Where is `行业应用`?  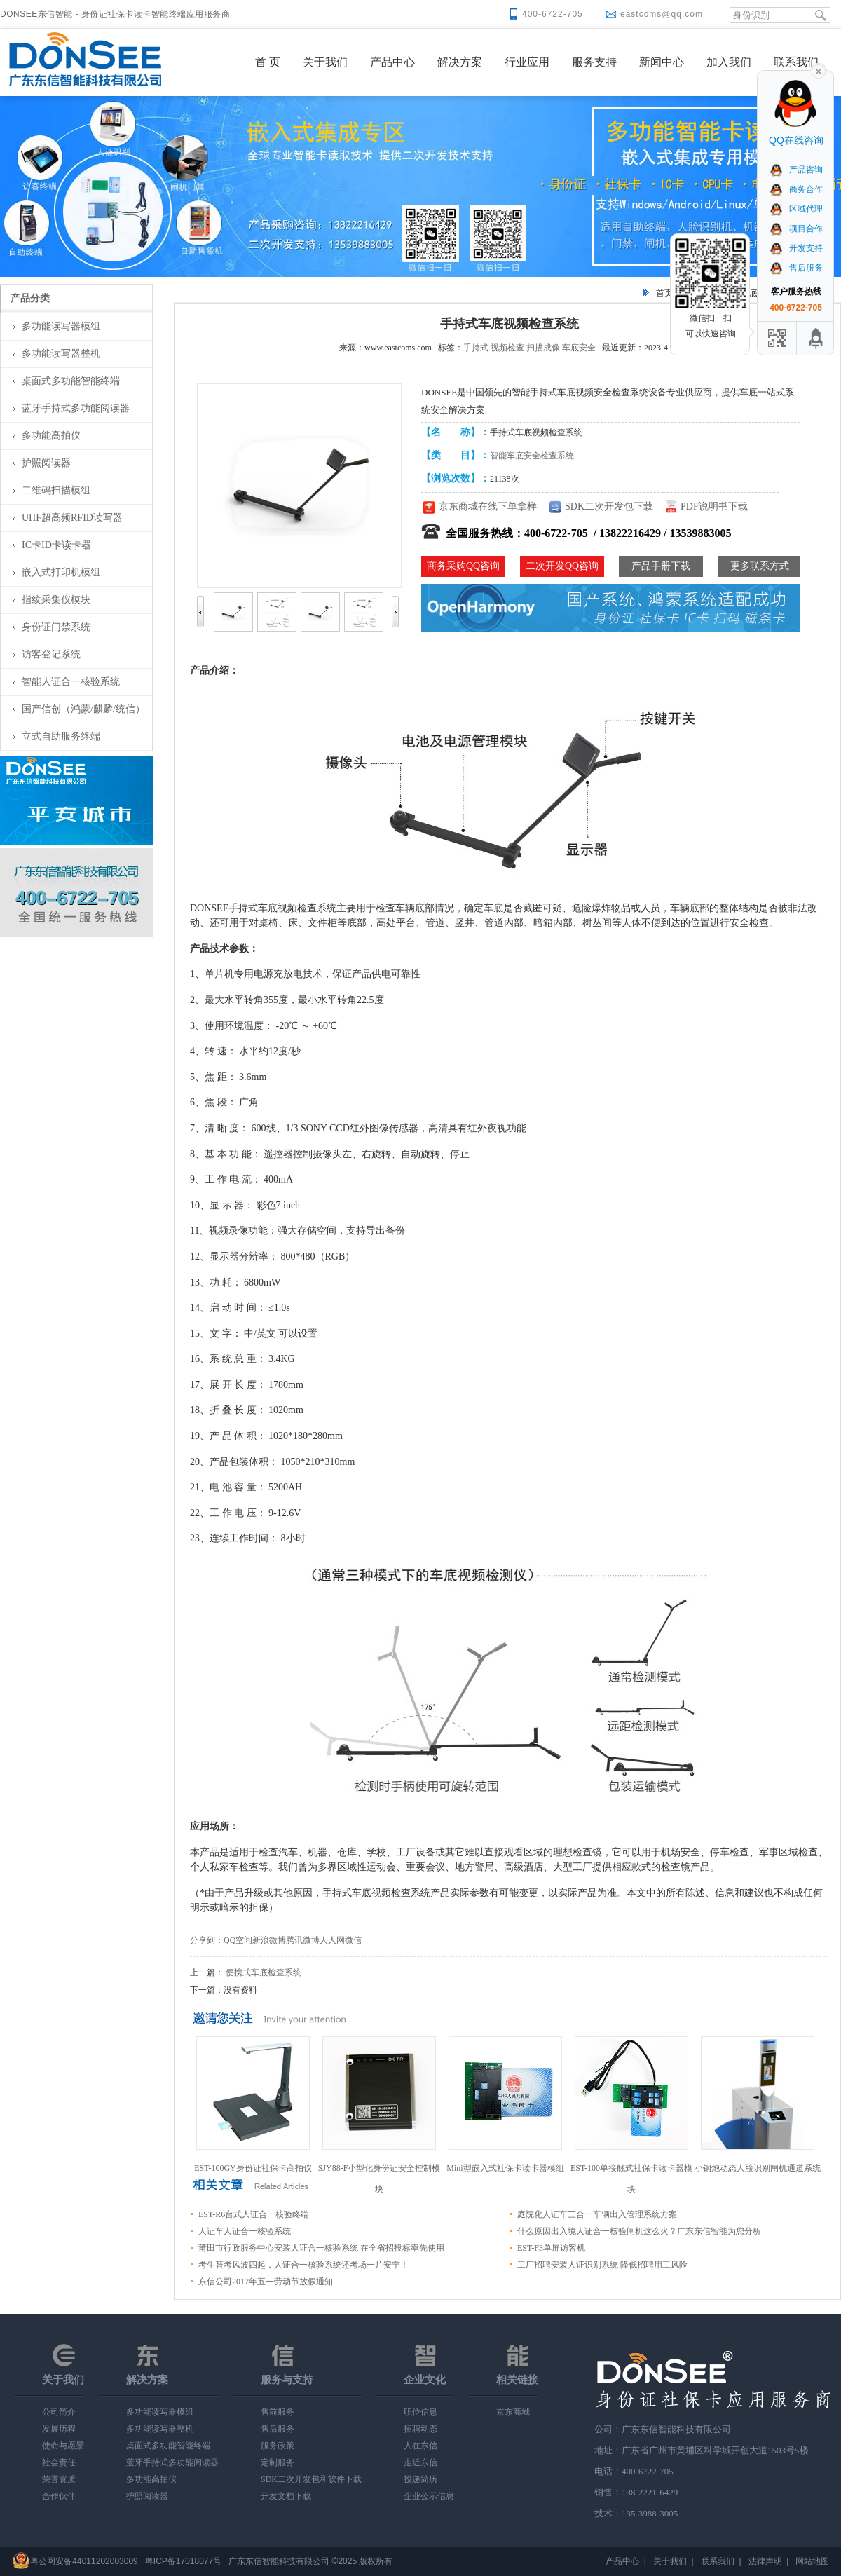
行业应用 is located at coordinates (527, 62).